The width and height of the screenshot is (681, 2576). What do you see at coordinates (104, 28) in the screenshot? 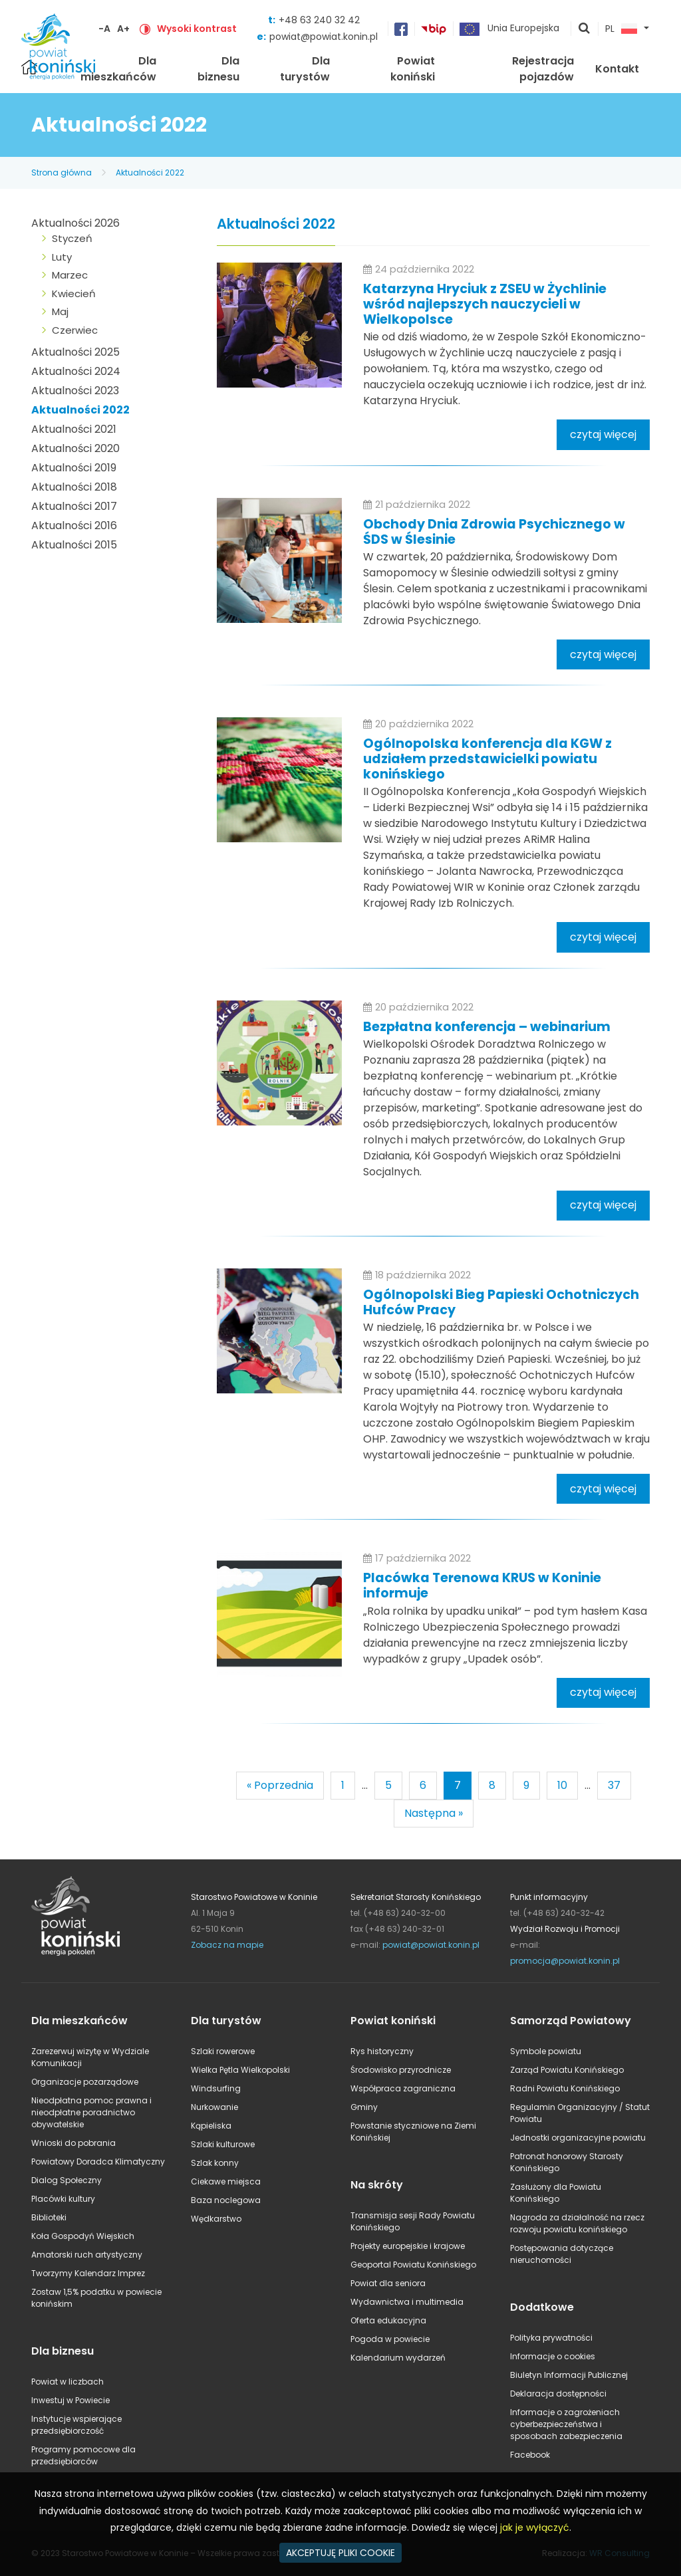
I see `-A` at bounding box center [104, 28].